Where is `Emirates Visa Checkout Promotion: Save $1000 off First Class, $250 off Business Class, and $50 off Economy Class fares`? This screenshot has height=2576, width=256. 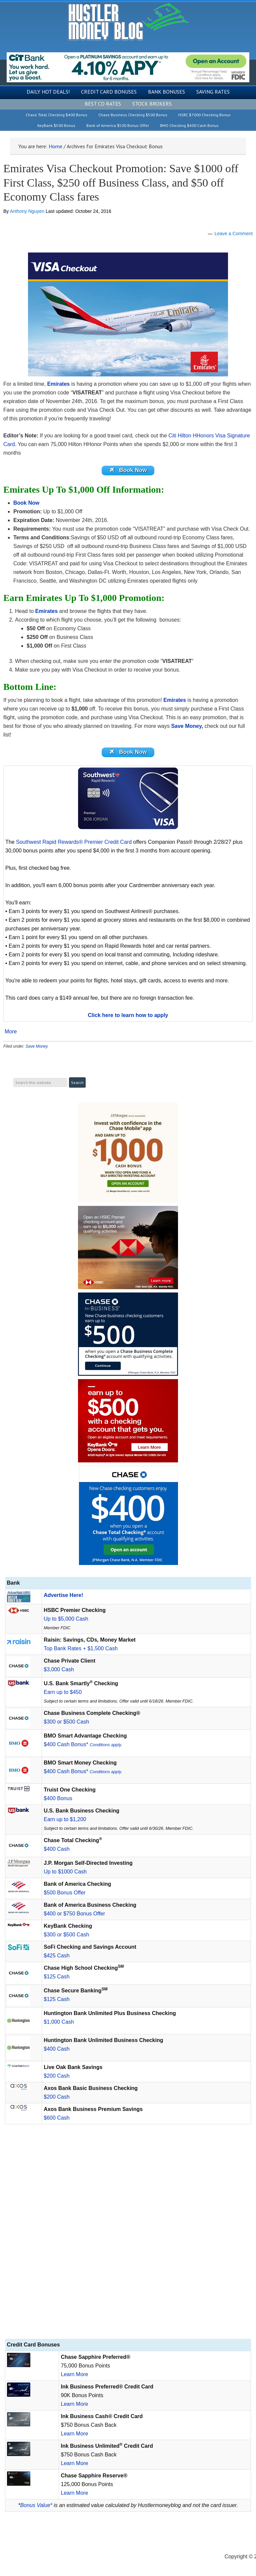
Emirates Visa Checkout Promotion: Save $1000 off First Class, $250 off Business Class, and $50 off Economy Class fares is located at coordinates (120, 182).